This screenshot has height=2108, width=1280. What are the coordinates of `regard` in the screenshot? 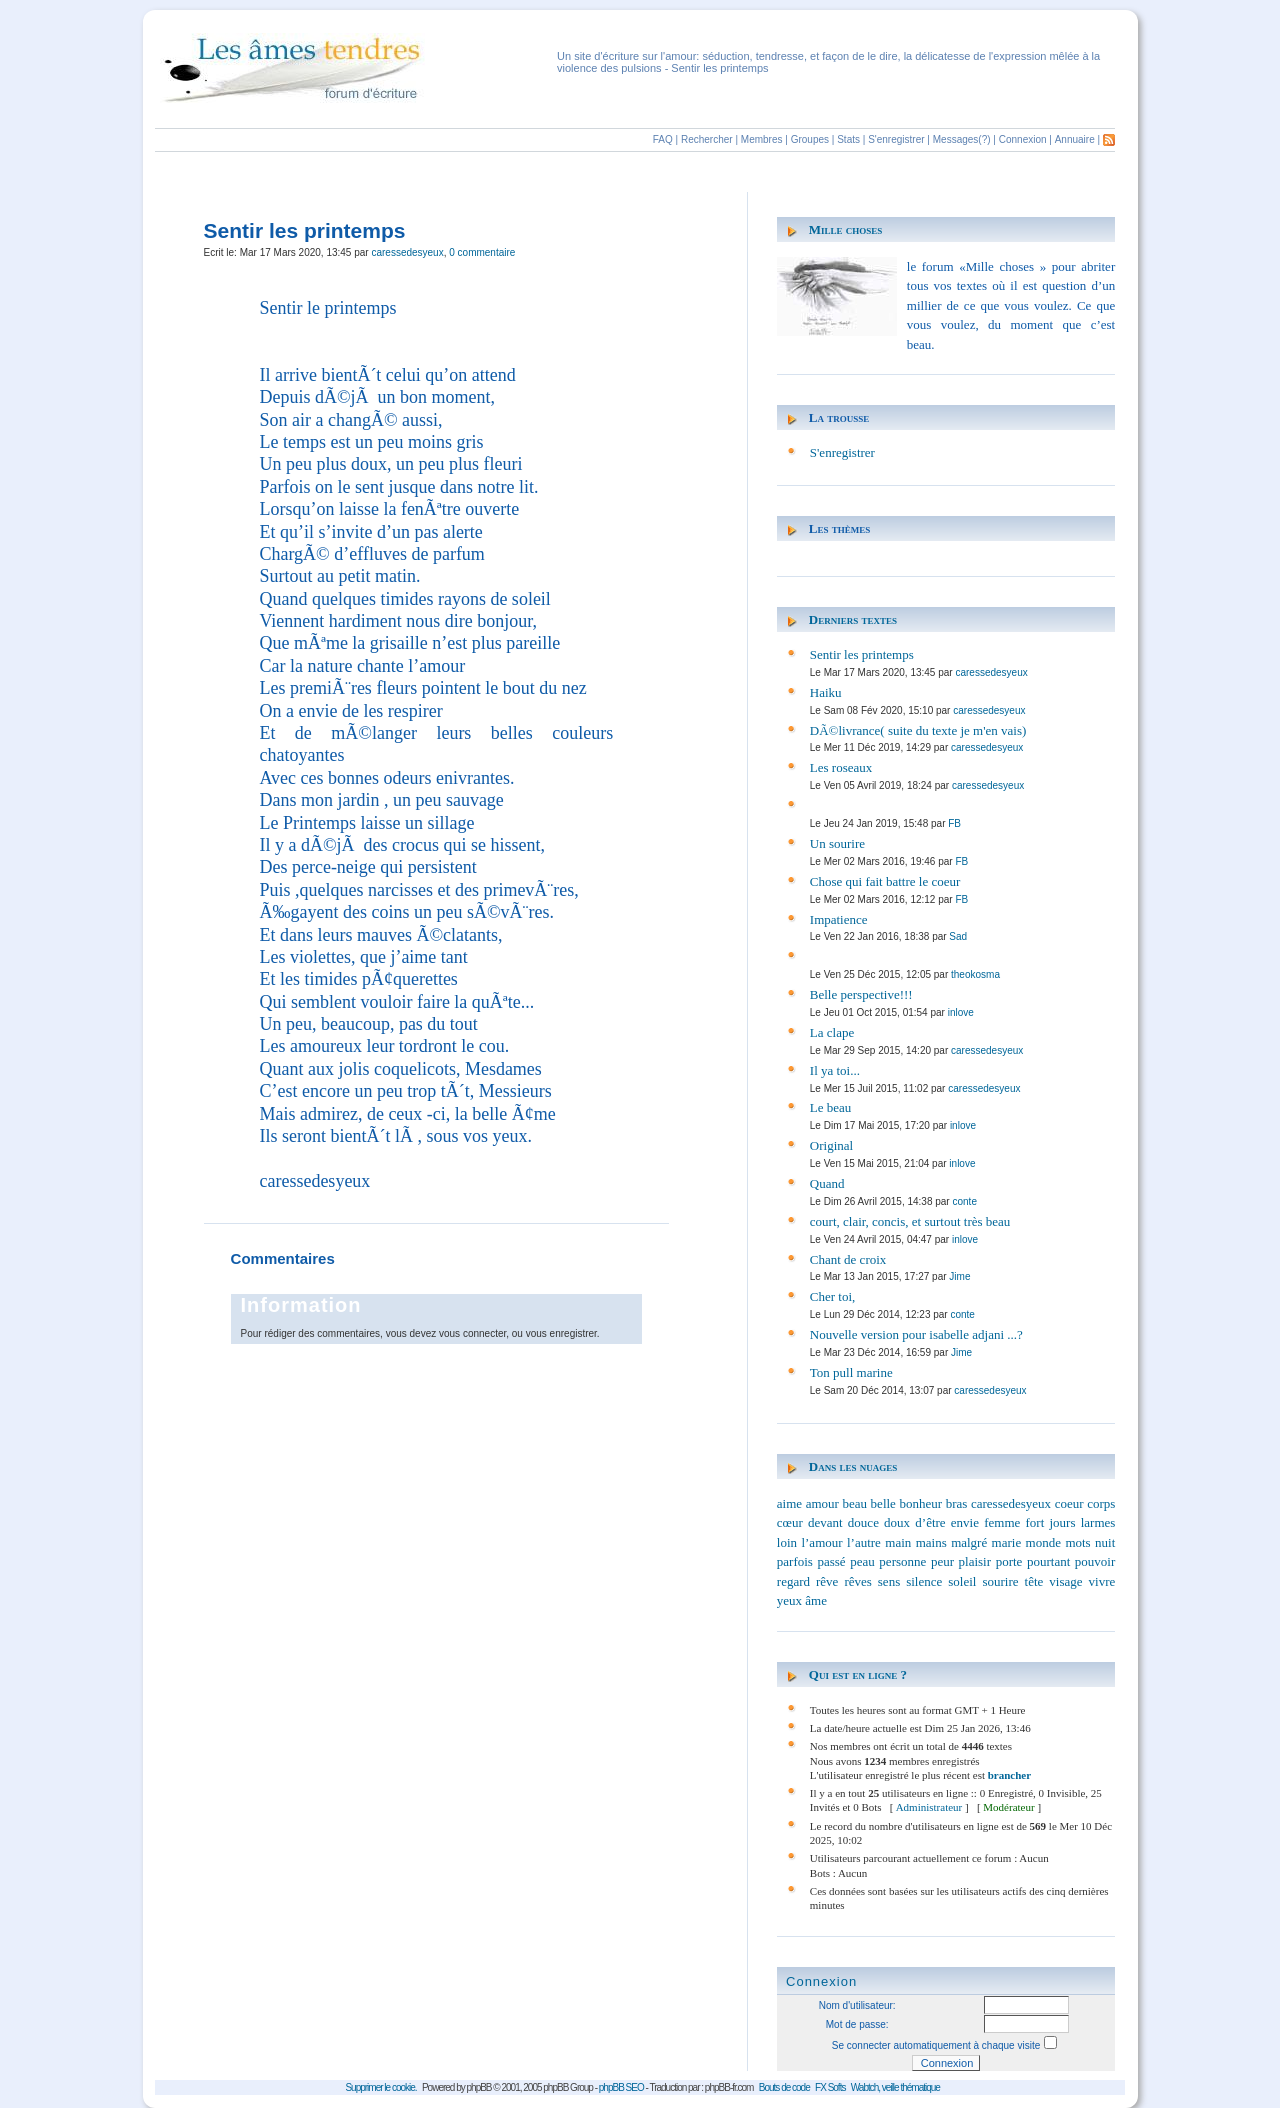 It's located at (793, 1581).